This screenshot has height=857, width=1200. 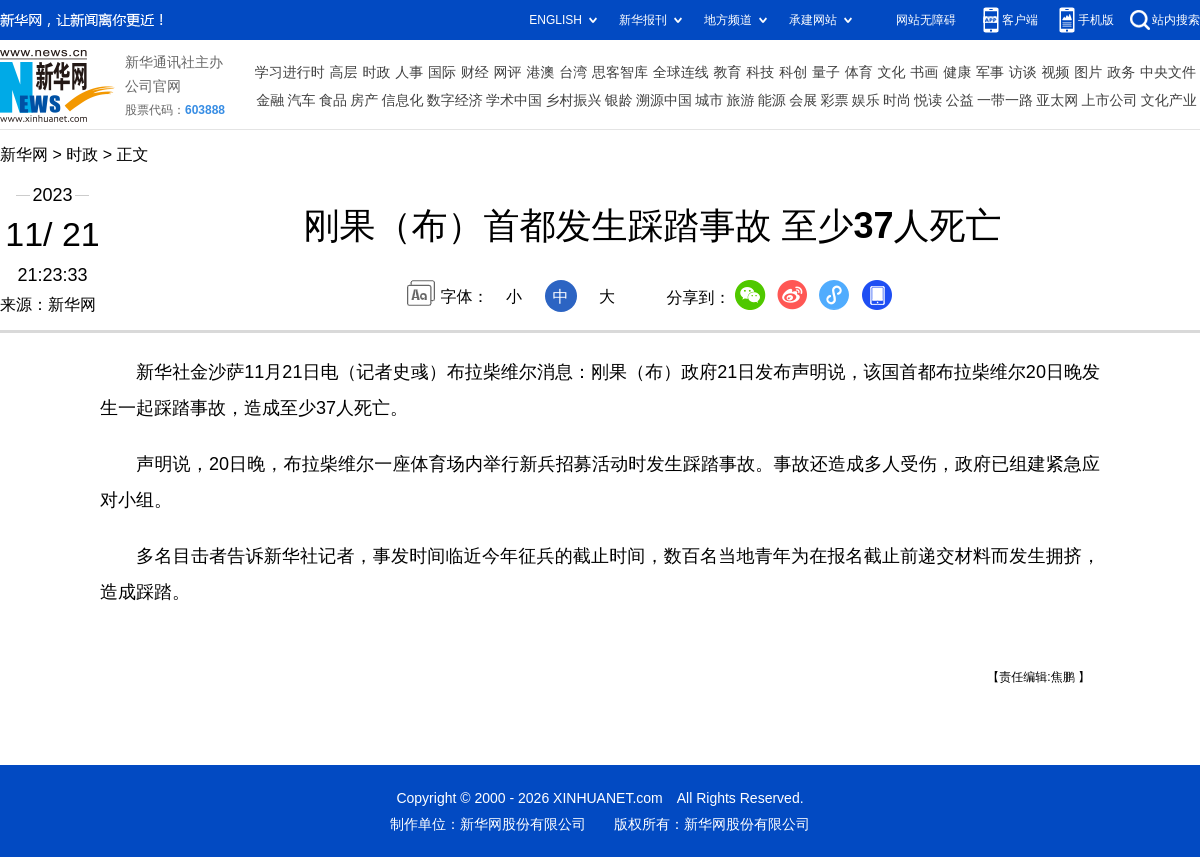 I want to click on 客户端, so click(x=1020, y=19).